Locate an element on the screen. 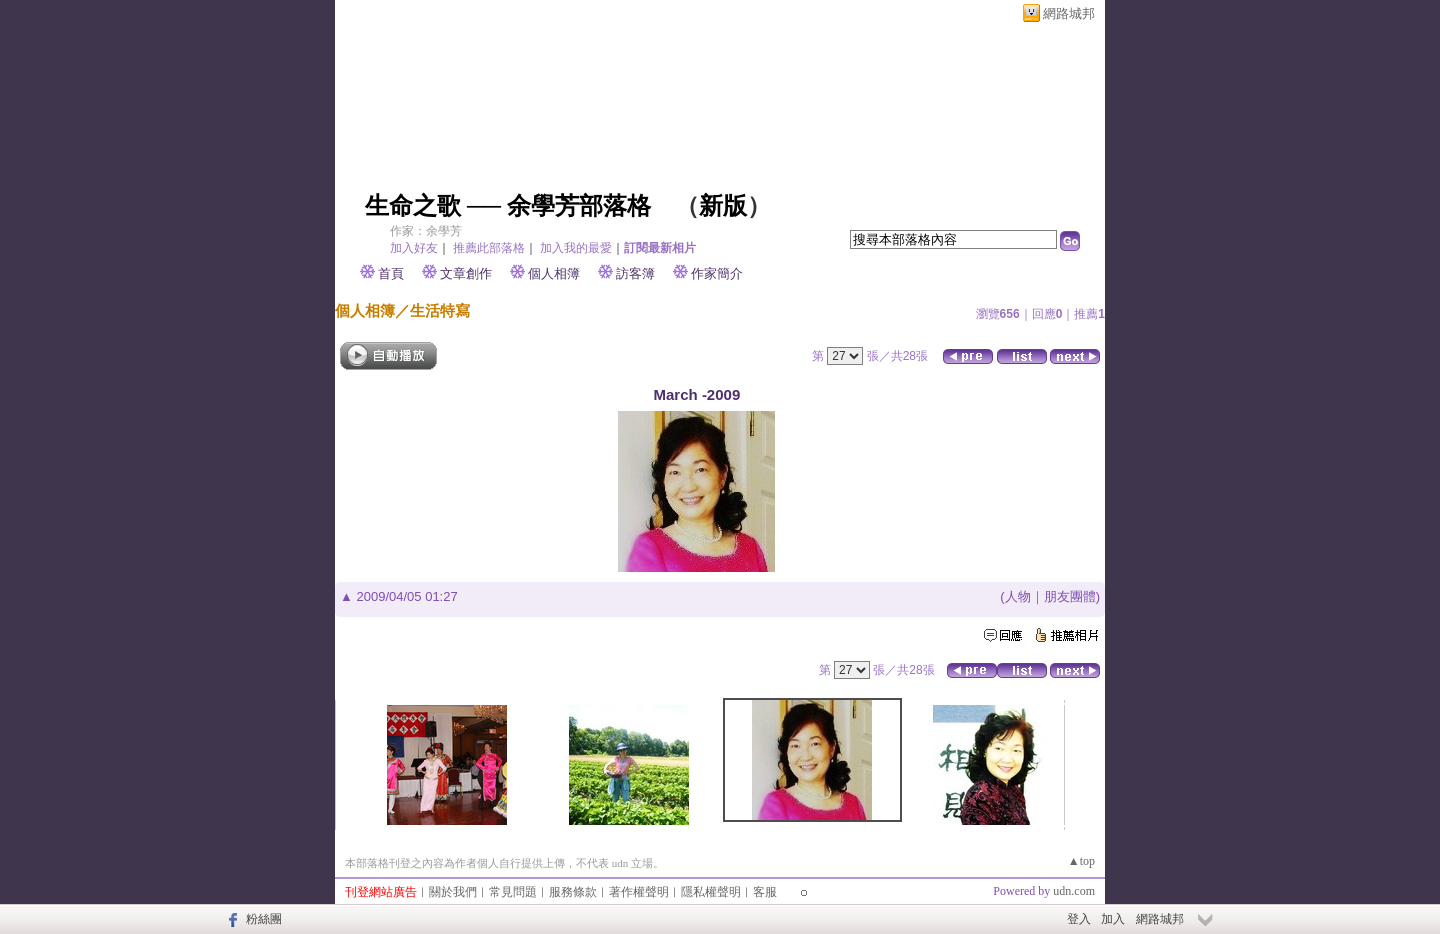 This screenshot has width=1440, height=934. 常見問題 is located at coordinates (513, 892).